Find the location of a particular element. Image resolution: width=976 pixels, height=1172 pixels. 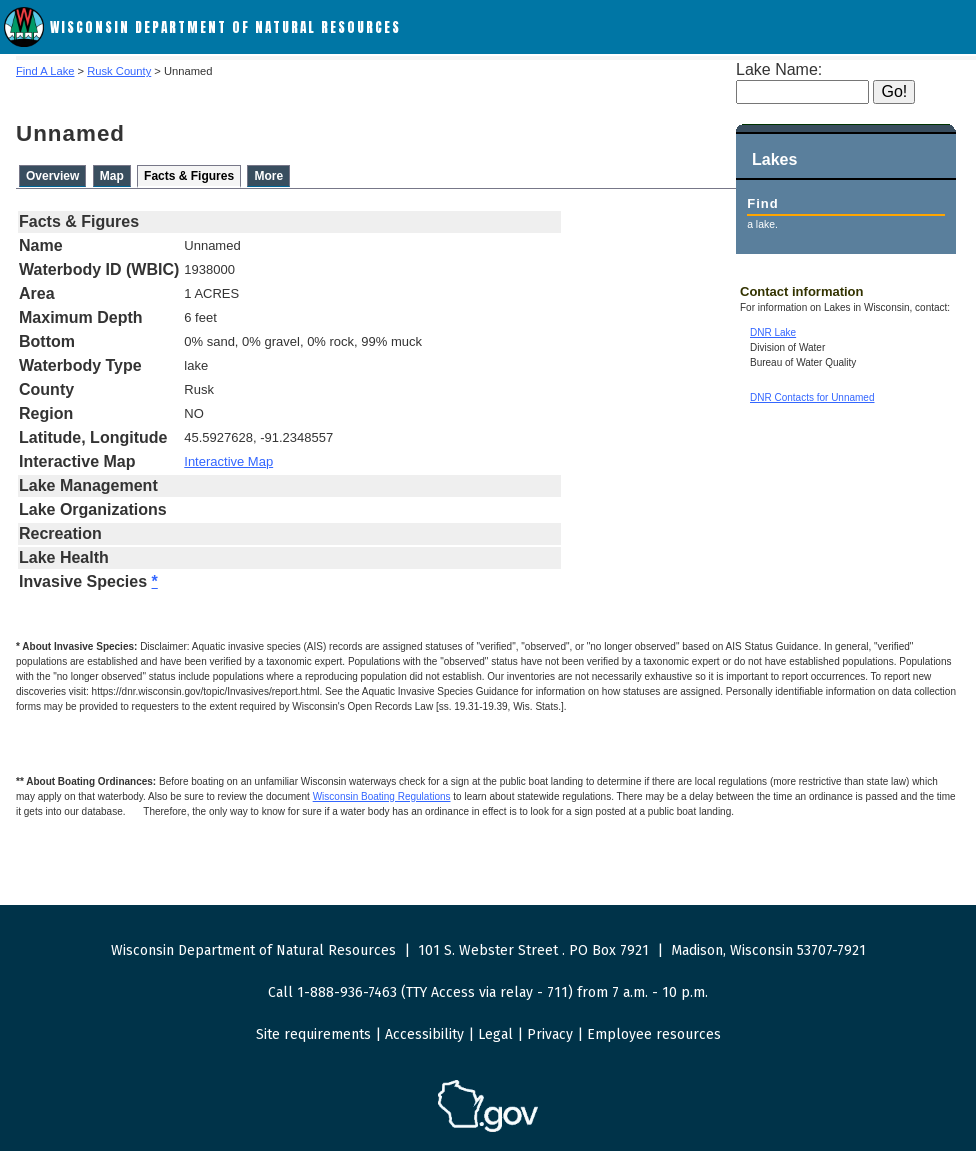

Rusk County is located at coordinates (119, 71).